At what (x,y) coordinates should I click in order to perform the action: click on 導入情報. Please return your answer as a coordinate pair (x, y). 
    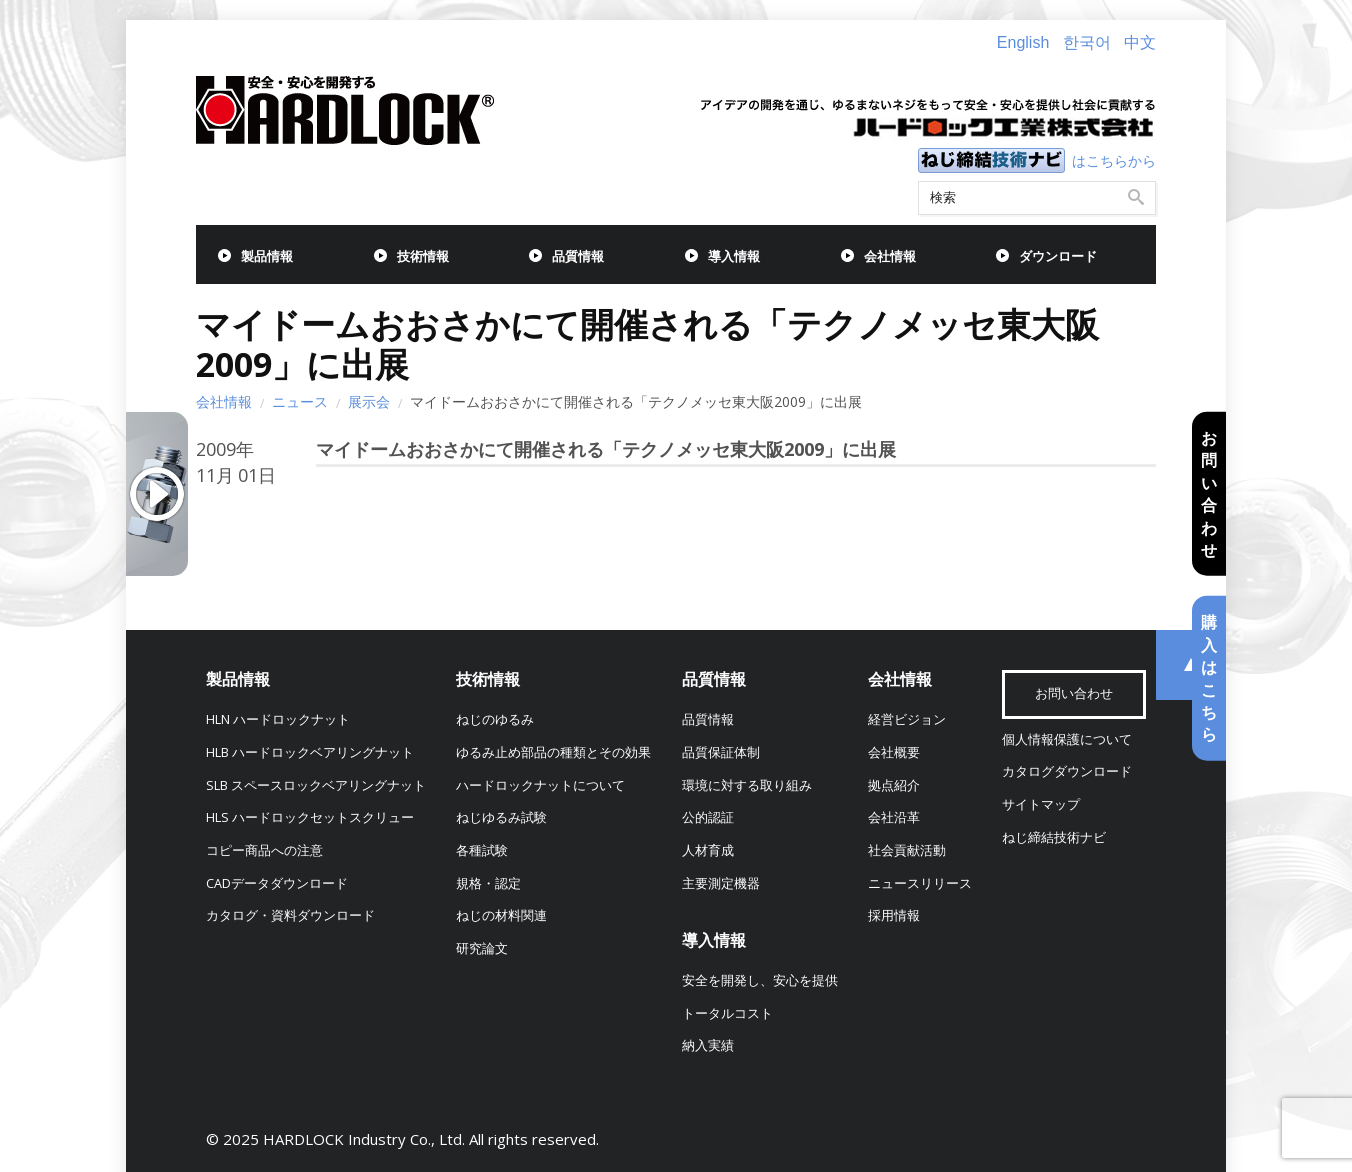
    Looking at the image, I should click on (734, 256).